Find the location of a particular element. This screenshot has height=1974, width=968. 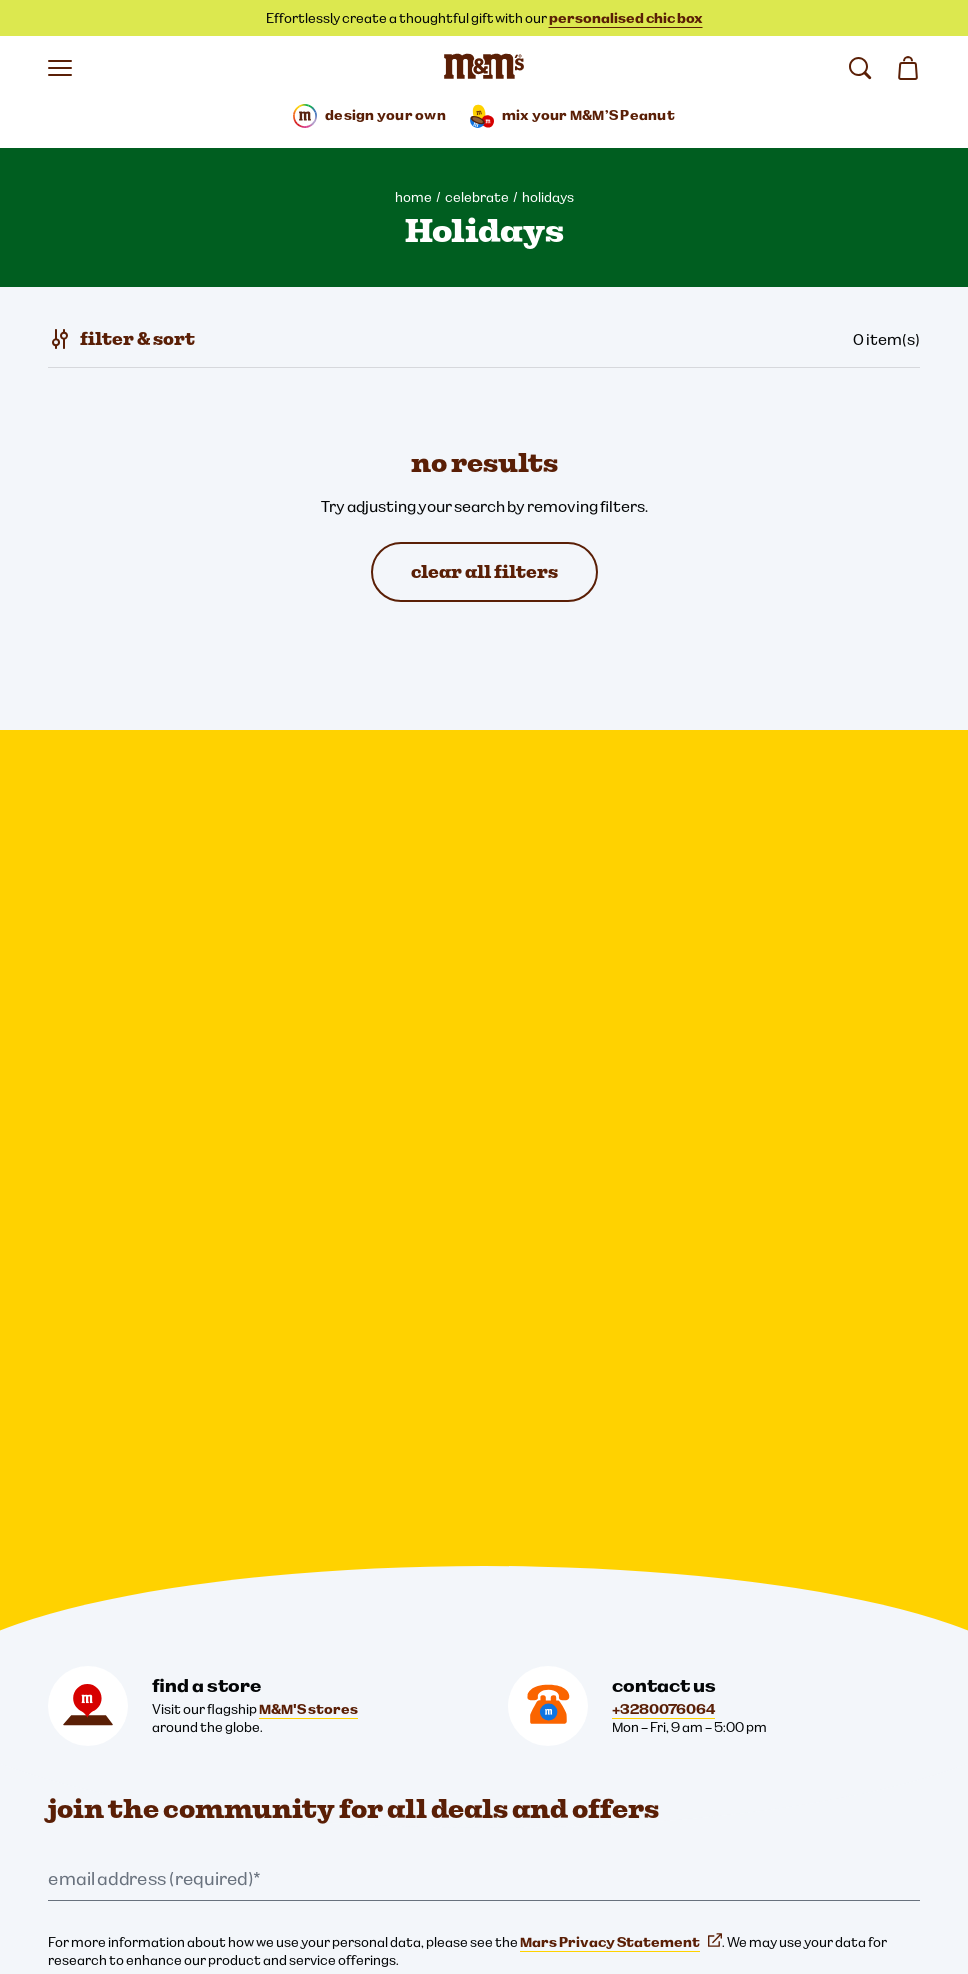

Cookie Settings is located at coordinates (99, 1643).